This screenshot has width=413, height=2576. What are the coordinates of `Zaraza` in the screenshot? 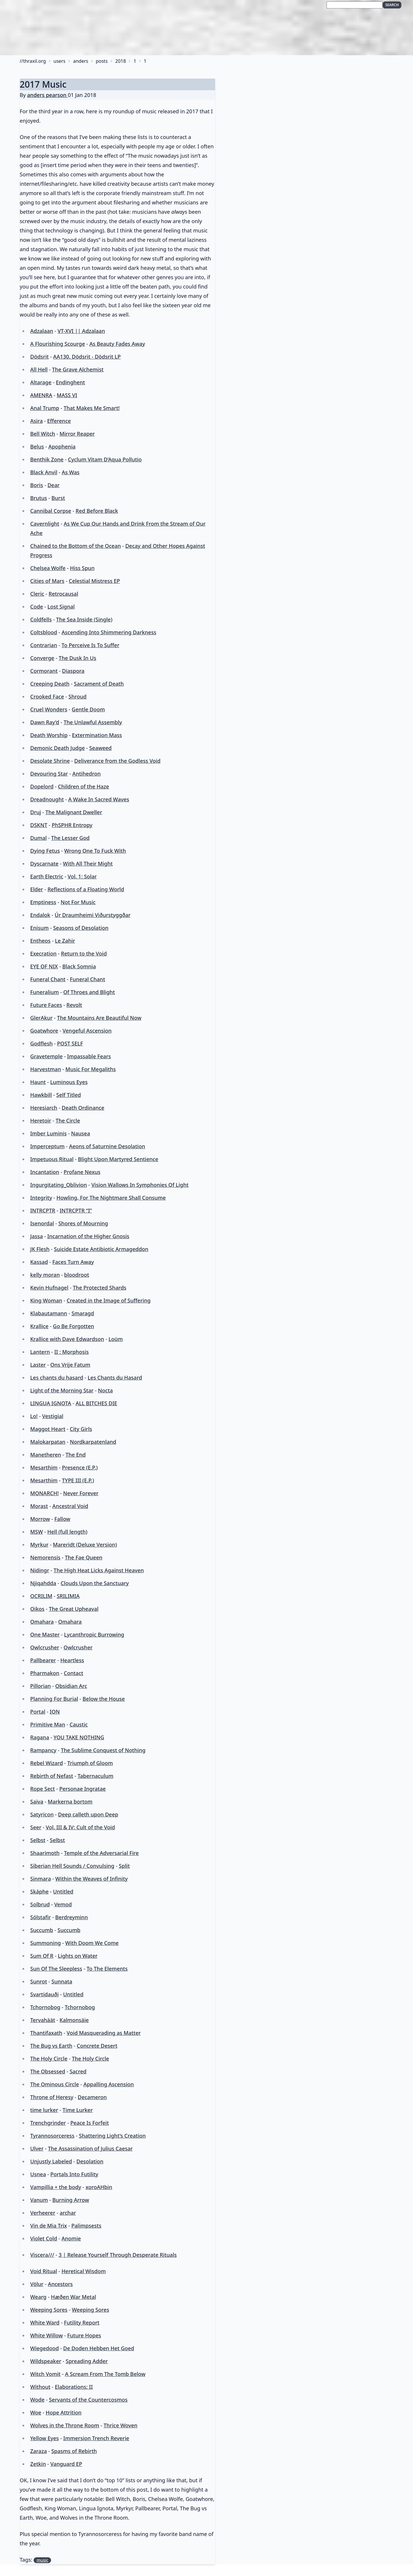 It's located at (38, 2451).